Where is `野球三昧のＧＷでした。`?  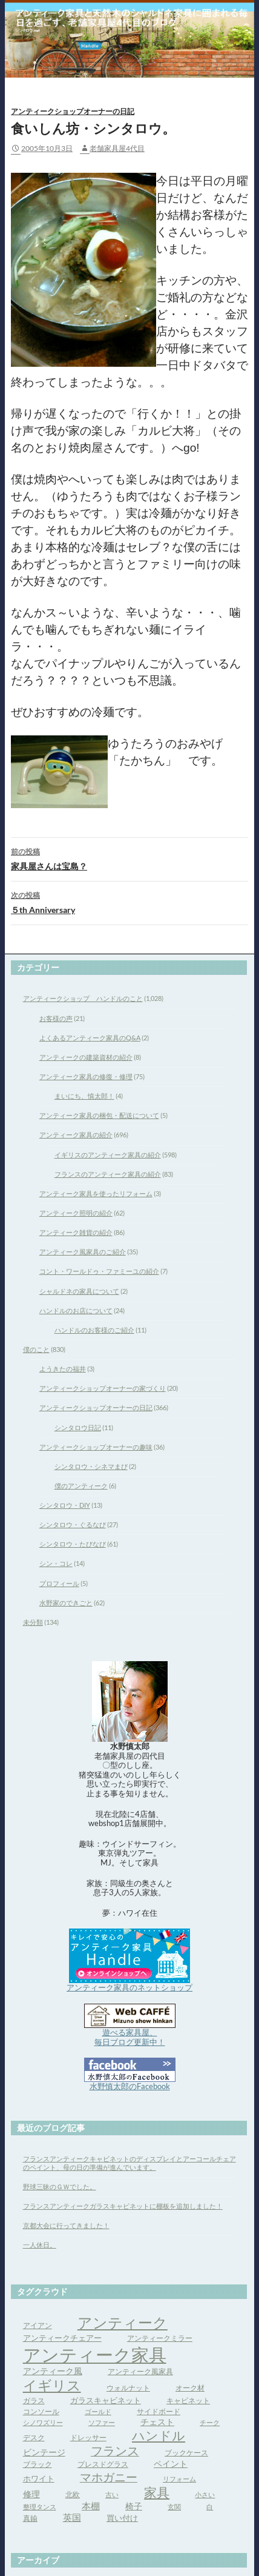 野球三昧のＧＷでした。 is located at coordinates (59, 2186).